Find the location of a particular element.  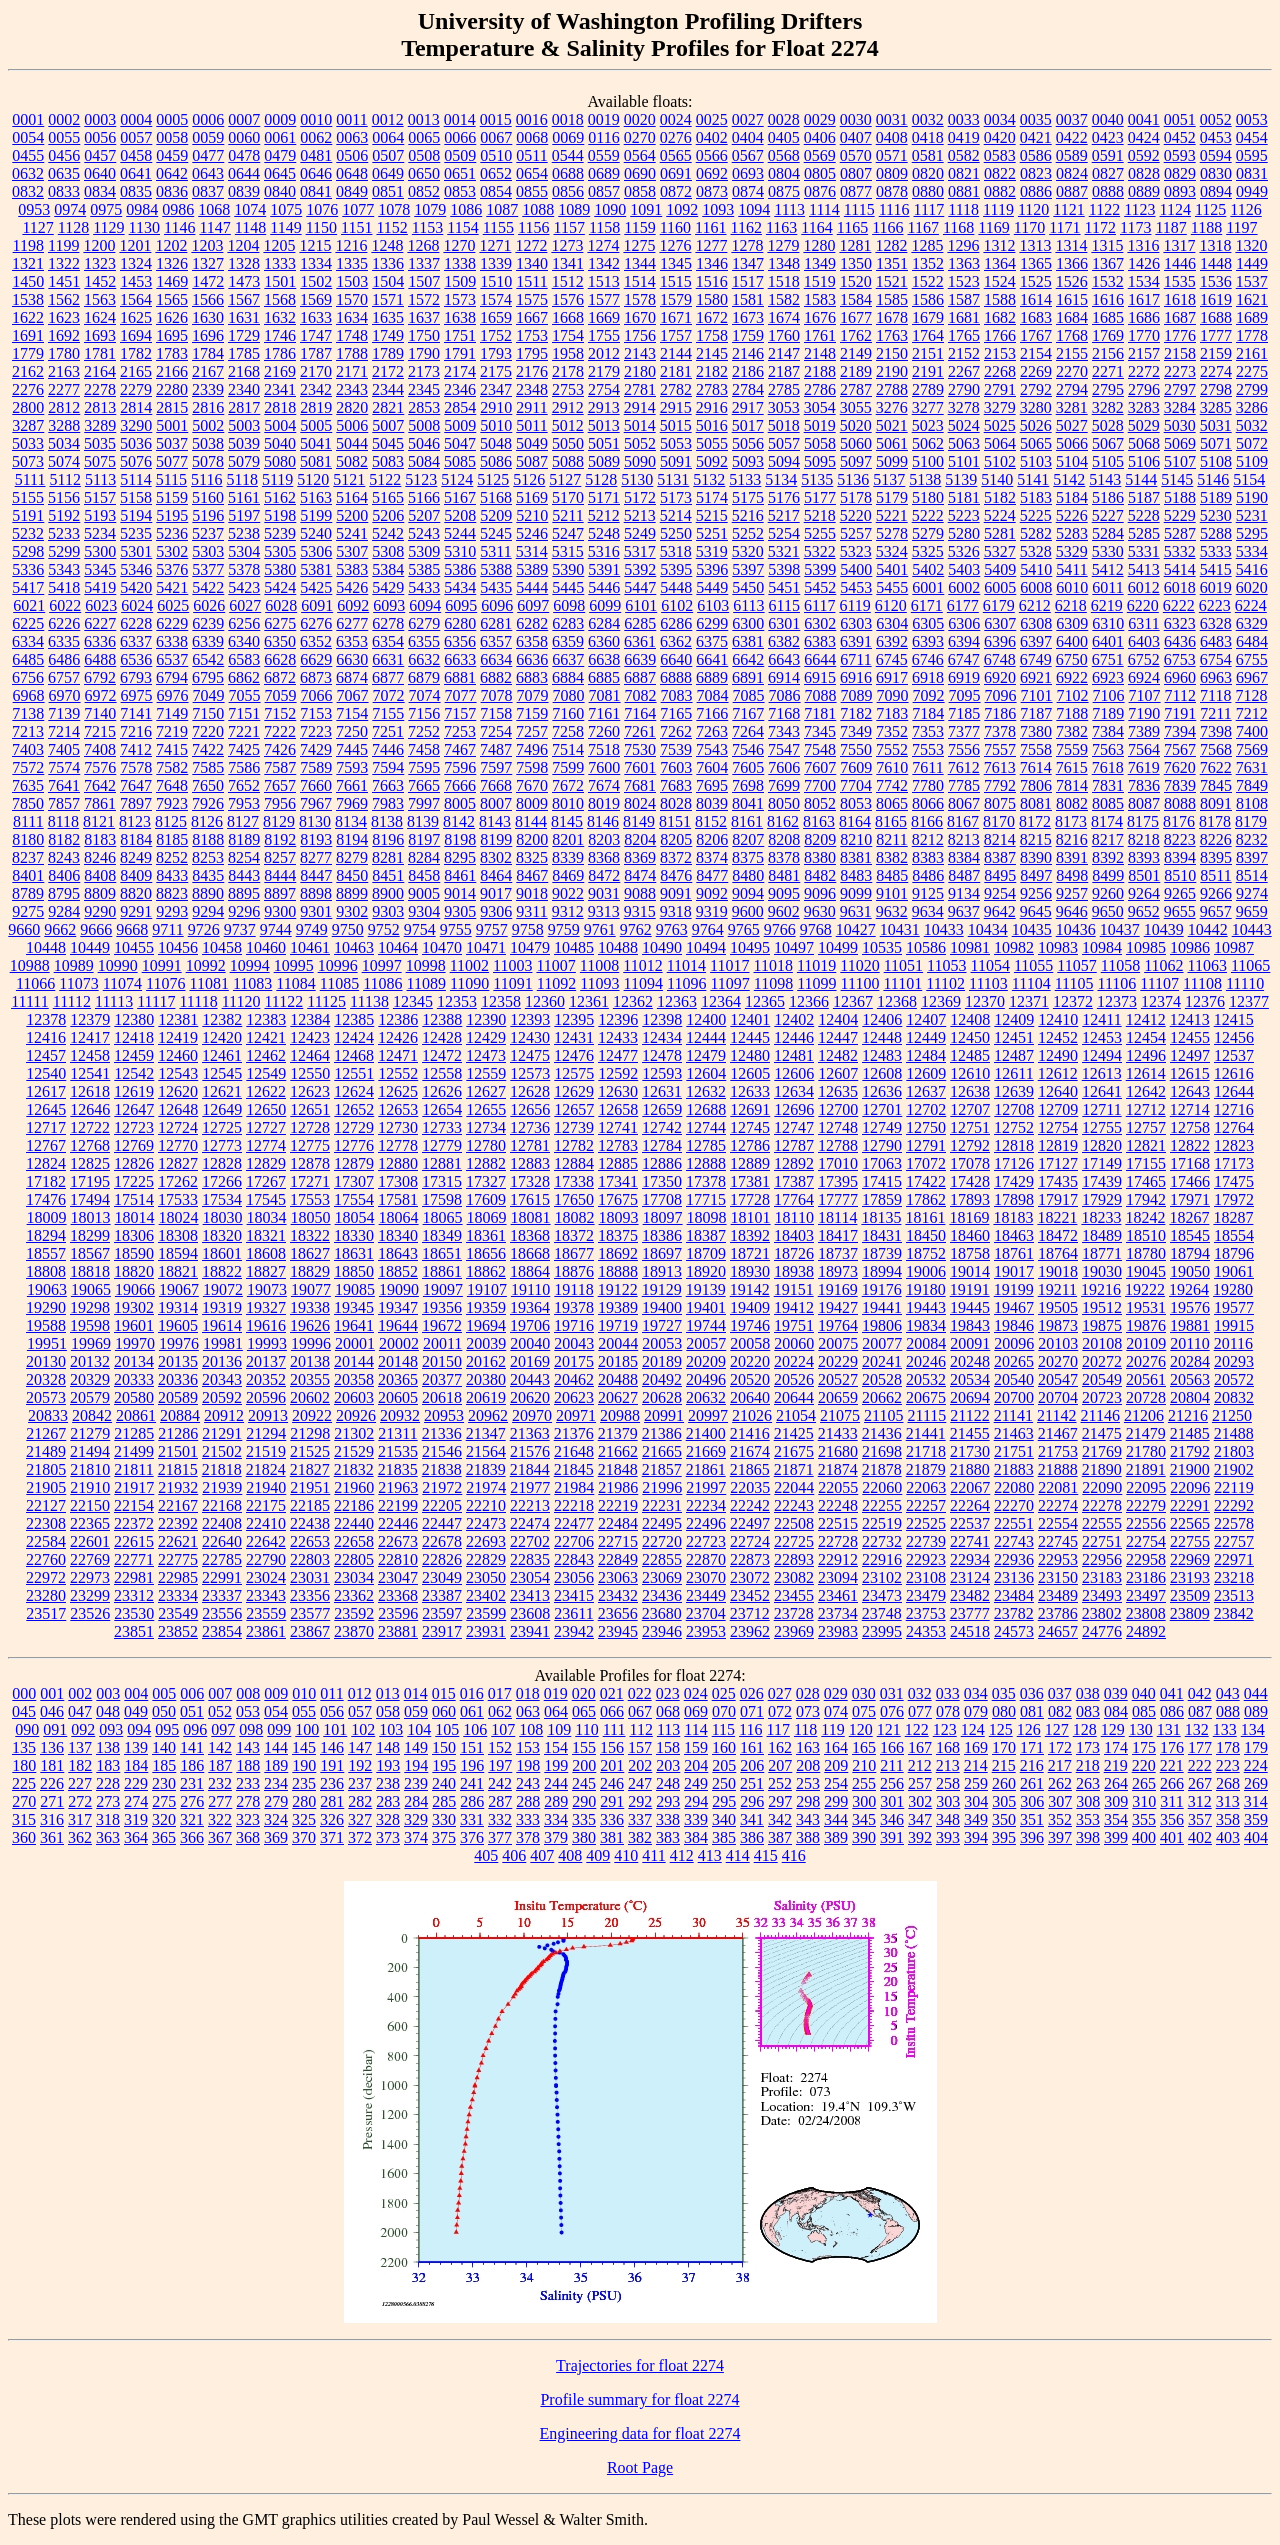

21751 is located at coordinates (1014, 1451).